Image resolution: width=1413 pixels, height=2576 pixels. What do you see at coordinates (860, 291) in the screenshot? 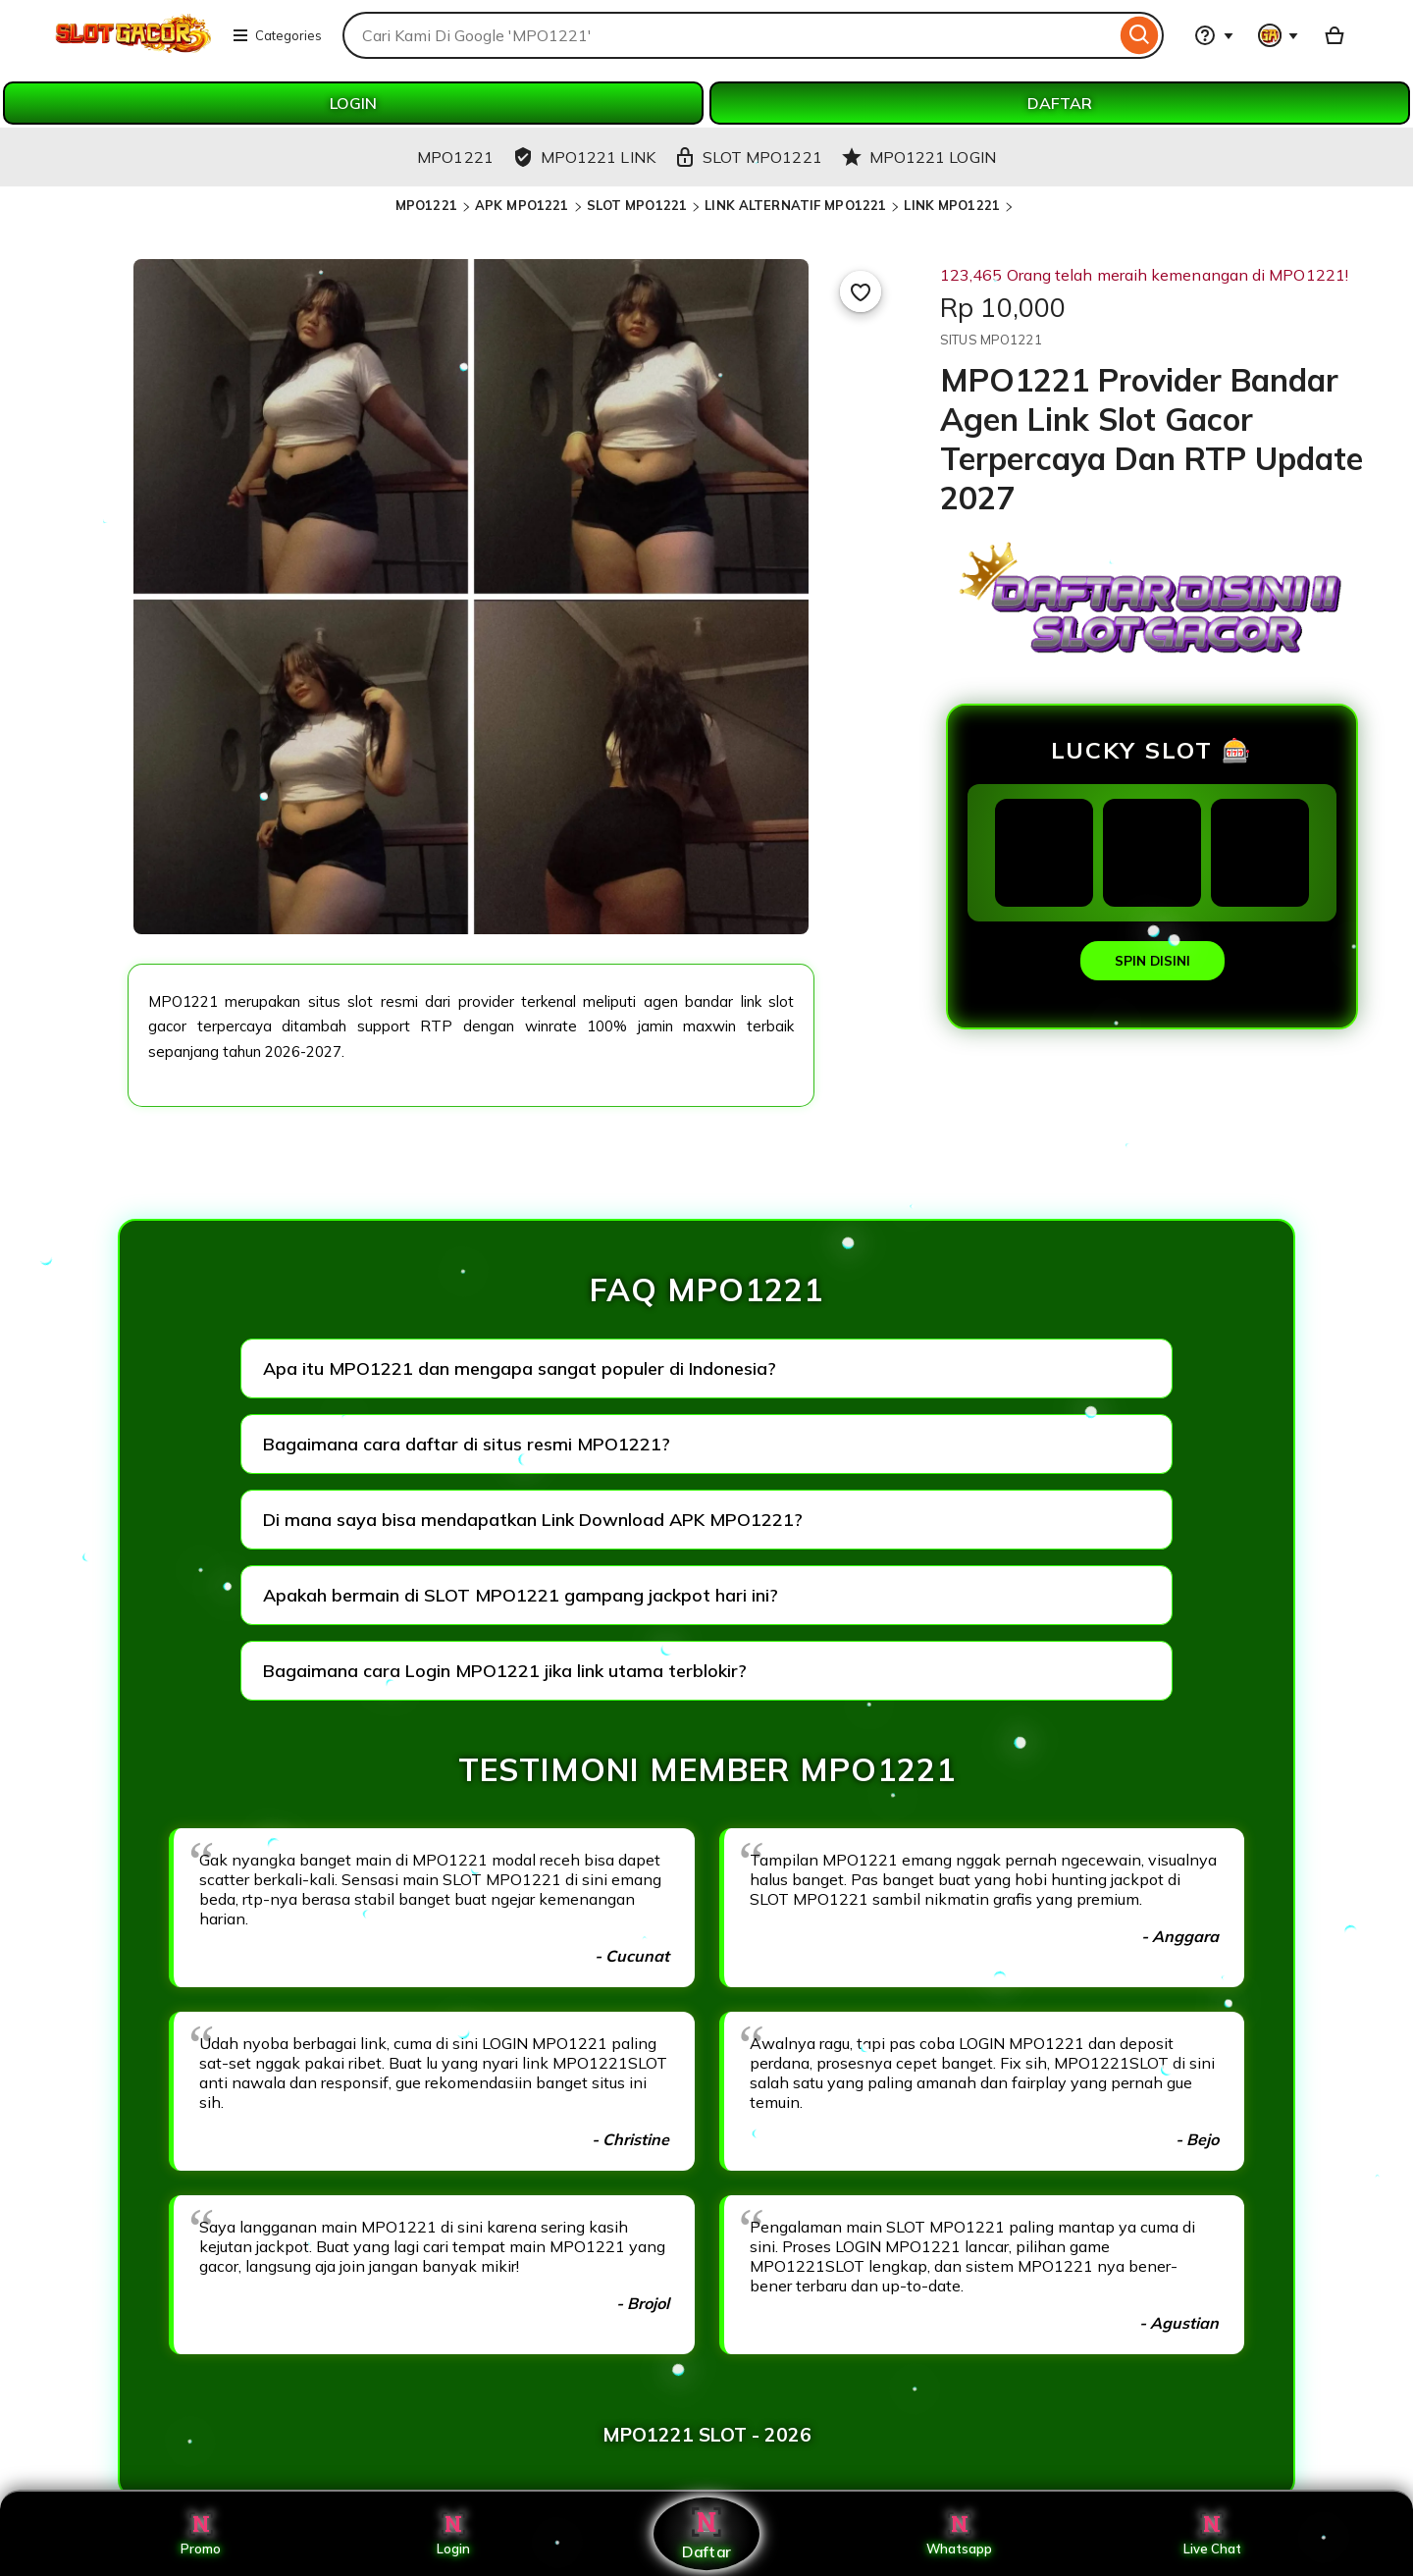
I see `[Add to Favourites]` at bounding box center [860, 291].